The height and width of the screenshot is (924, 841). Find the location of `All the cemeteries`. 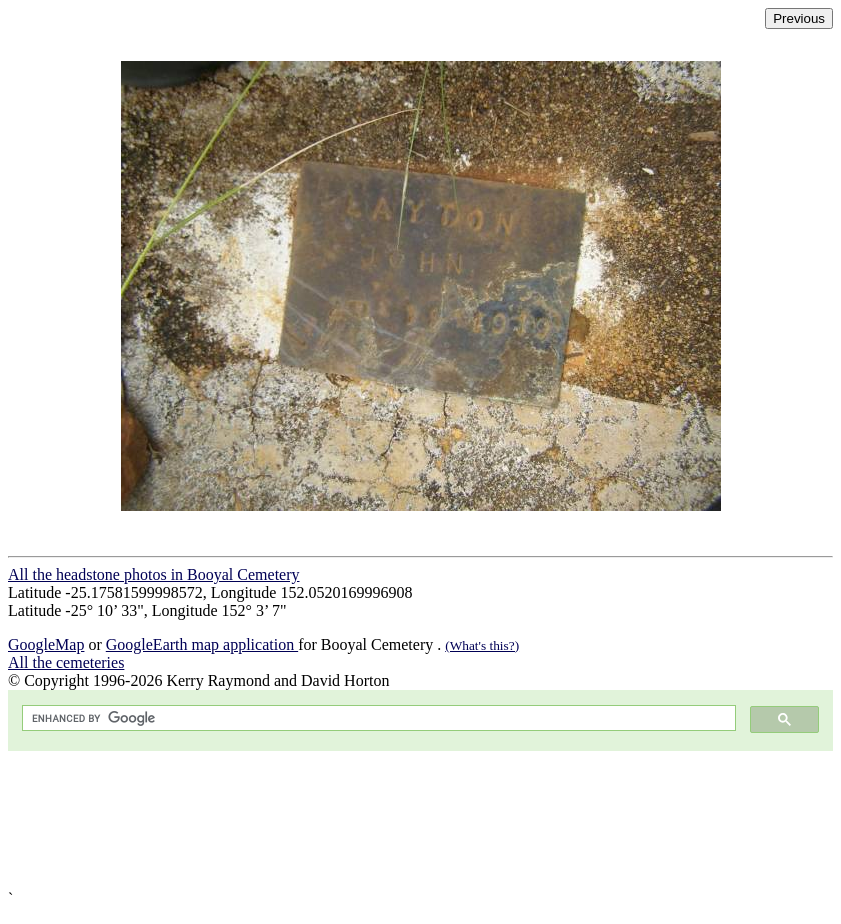

All the cemeteries is located at coordinates (66, 662).